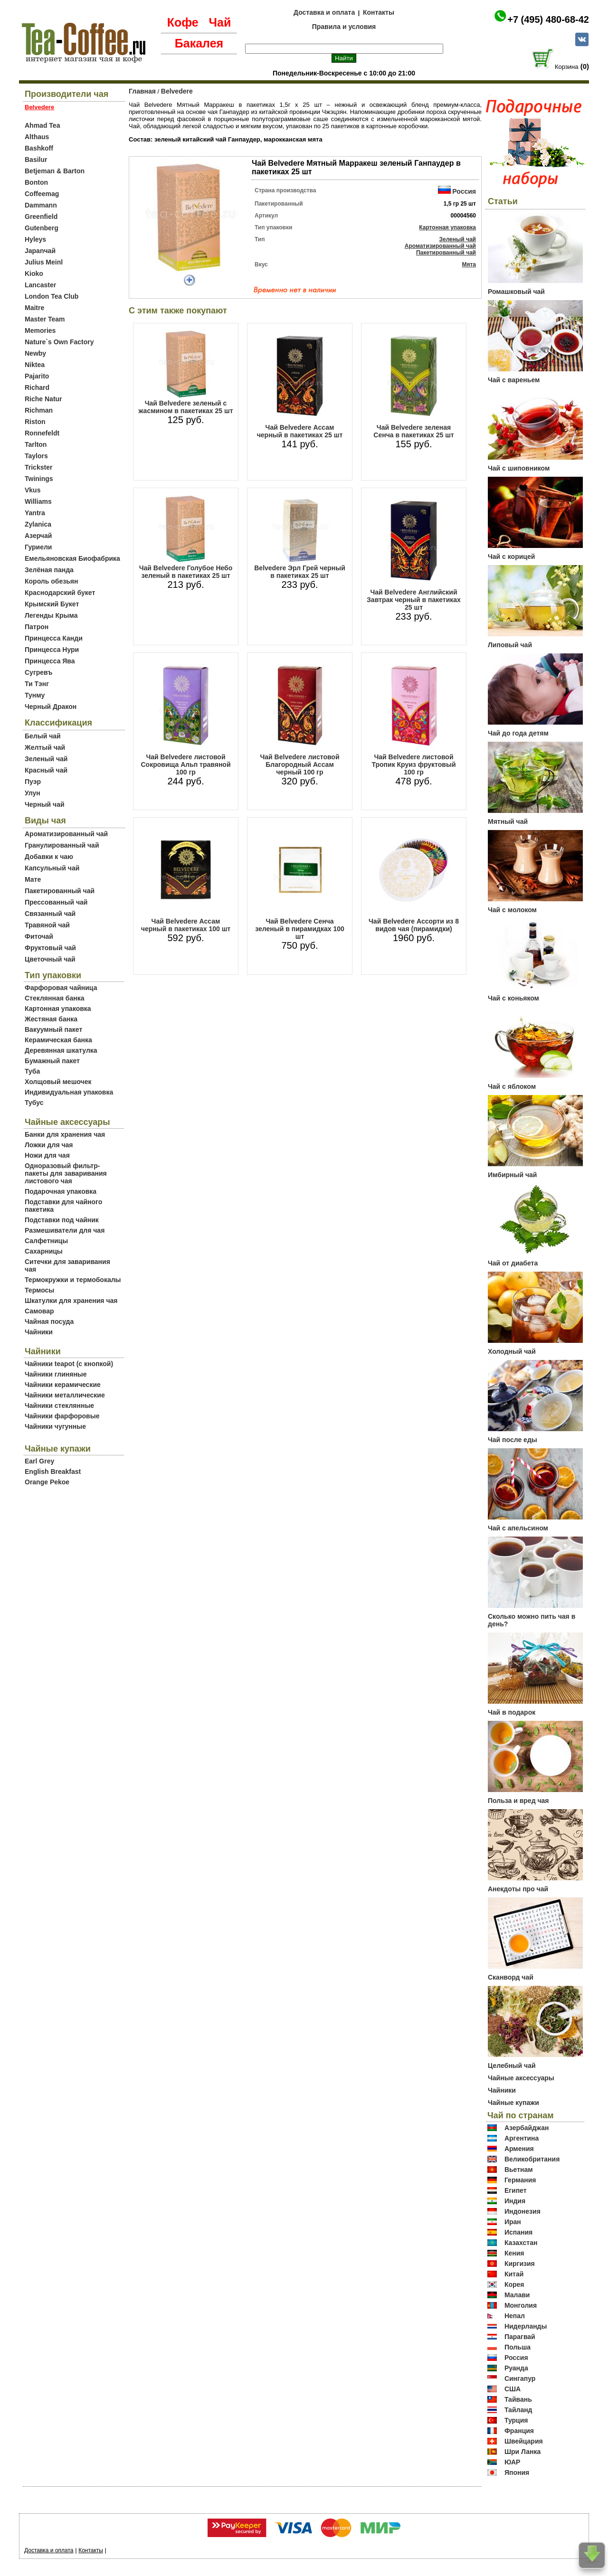 This screenshot has width=608, height=2576. Describe the element at coordinates (62, 1220) in the screenshot. I see `Подставки под чайник` at that location.